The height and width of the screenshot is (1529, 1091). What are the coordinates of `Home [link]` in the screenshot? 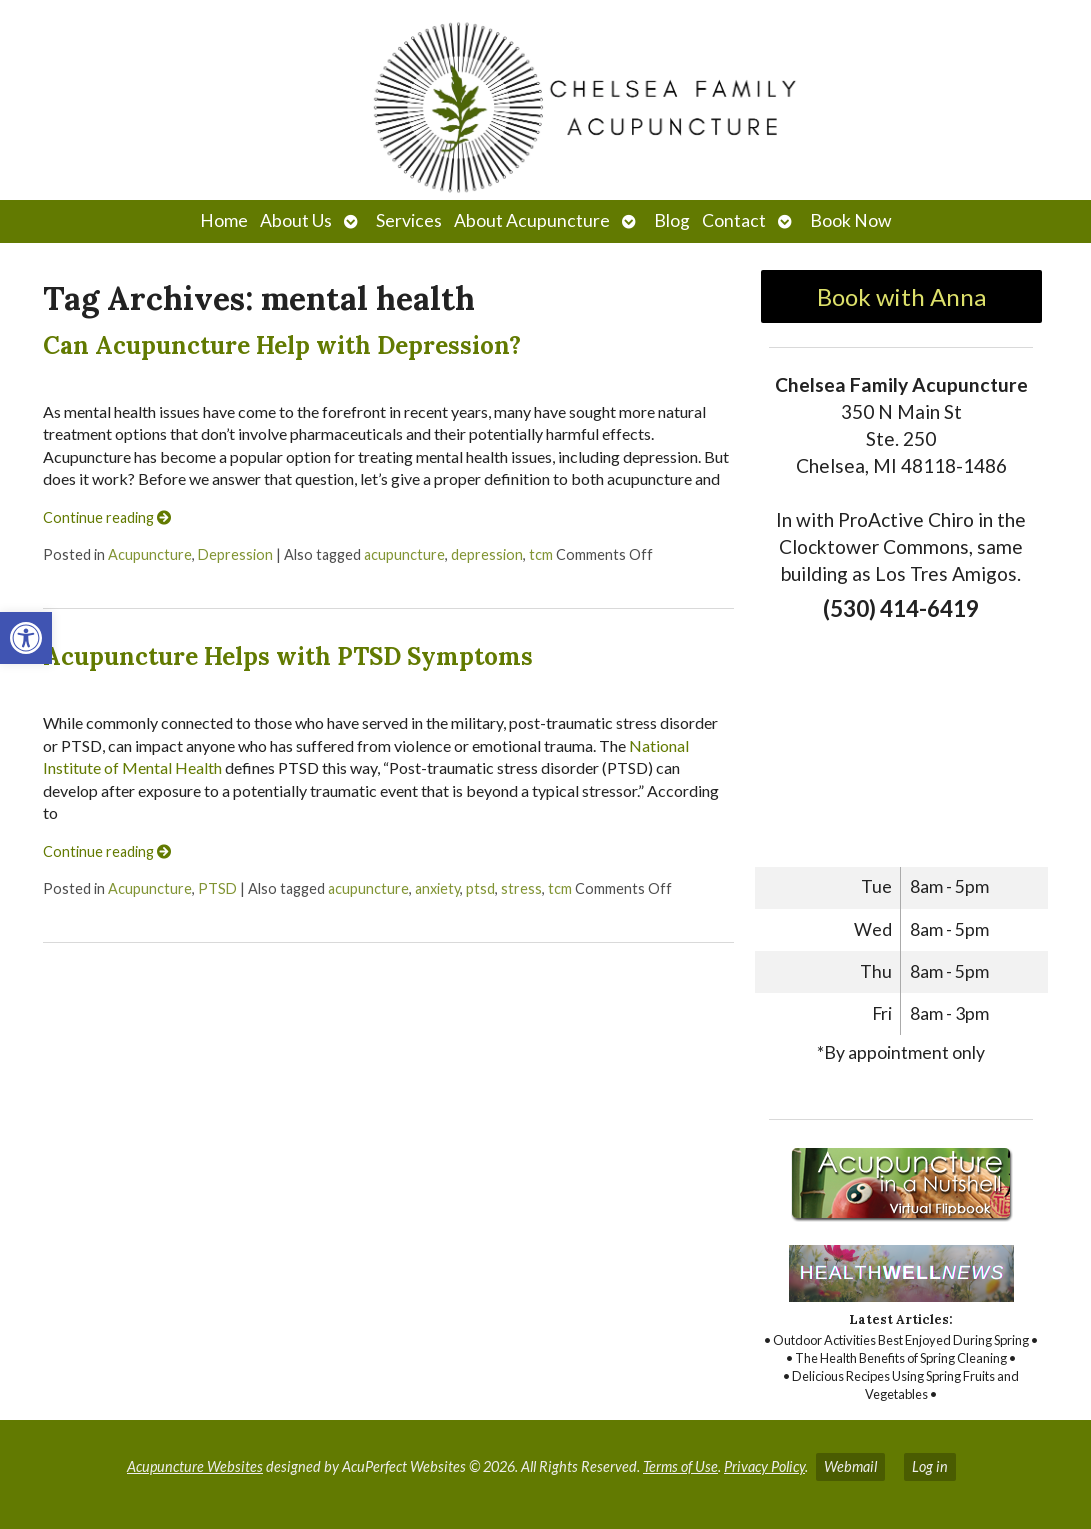 It's located at (224, 220).